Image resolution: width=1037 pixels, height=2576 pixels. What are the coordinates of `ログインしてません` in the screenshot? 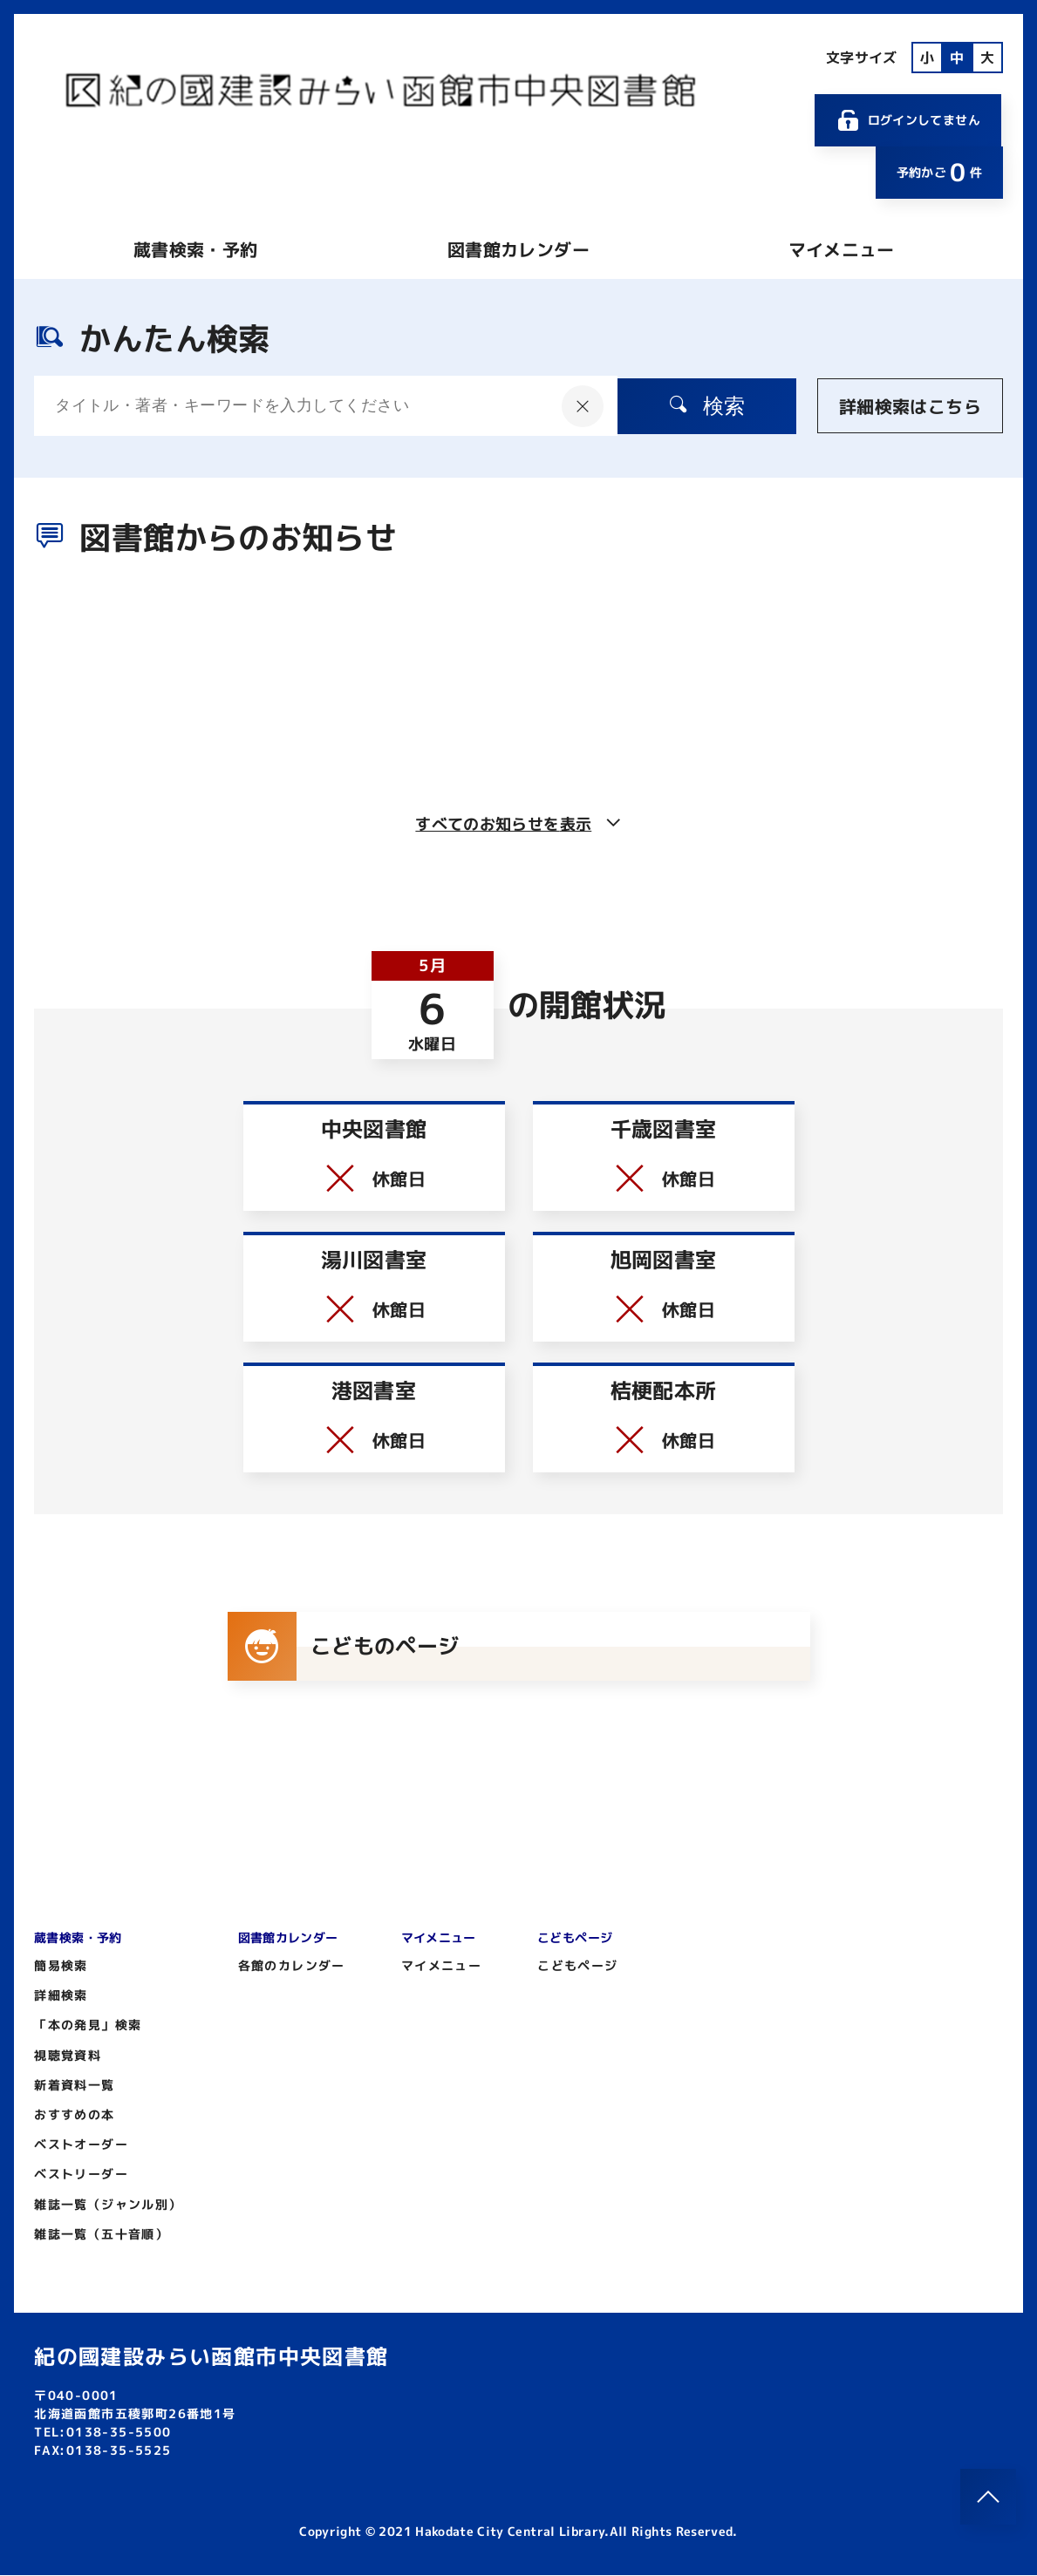 It's located at (908, 120).